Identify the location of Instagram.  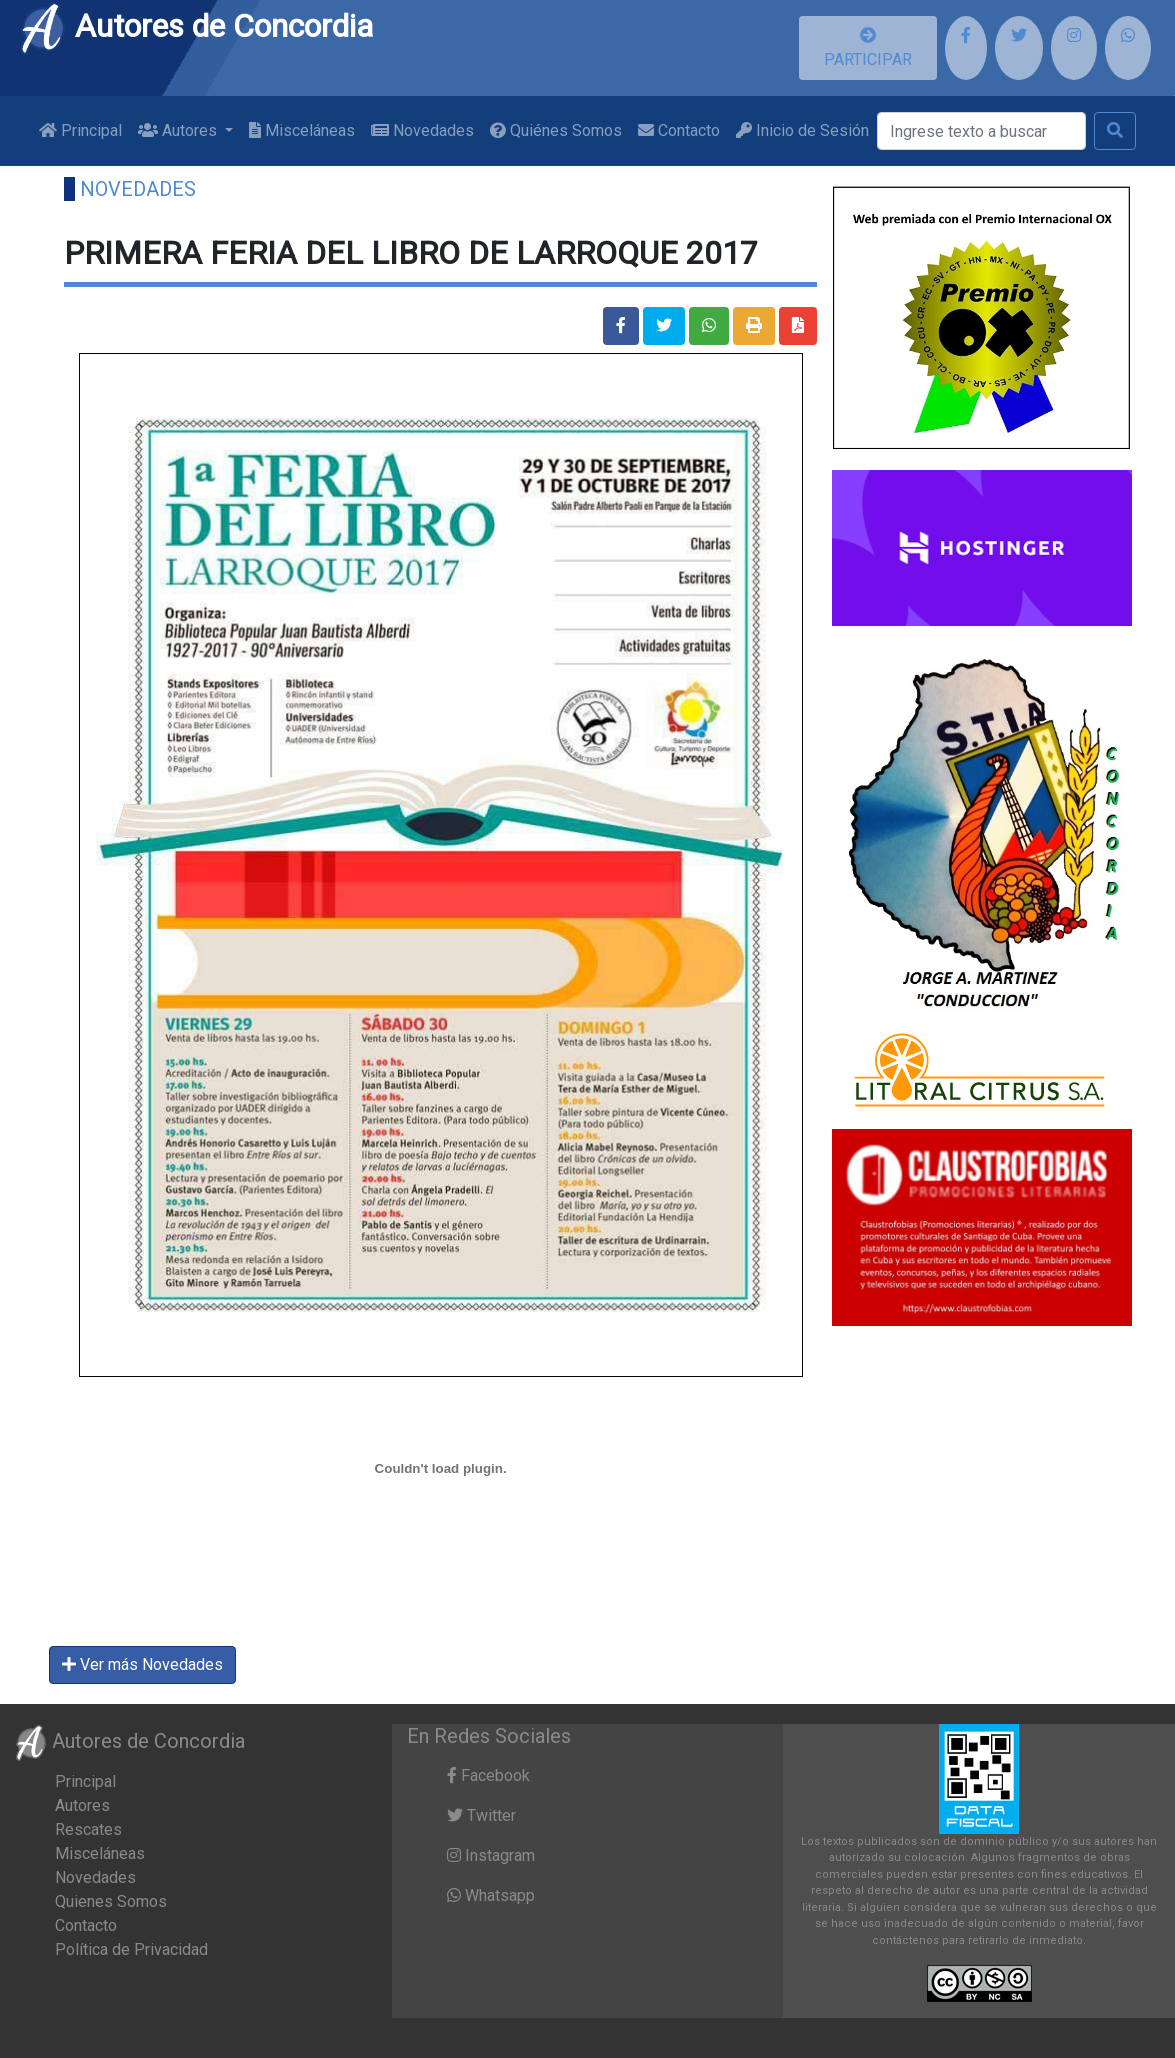
(491, 1855).